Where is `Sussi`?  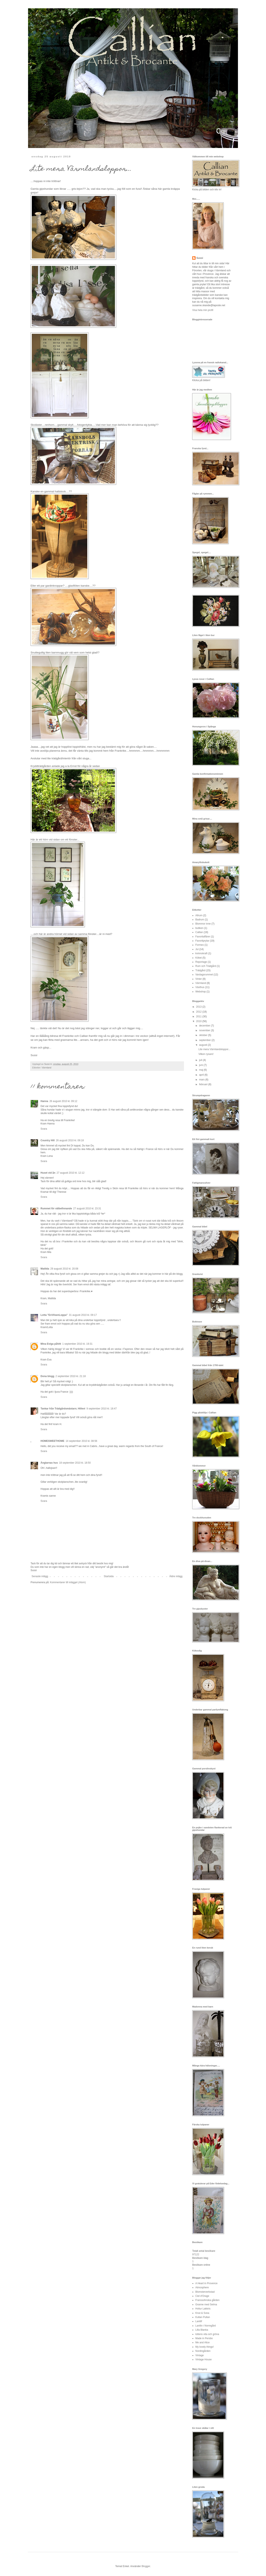 Sussi is located at coordinates (199, 258).